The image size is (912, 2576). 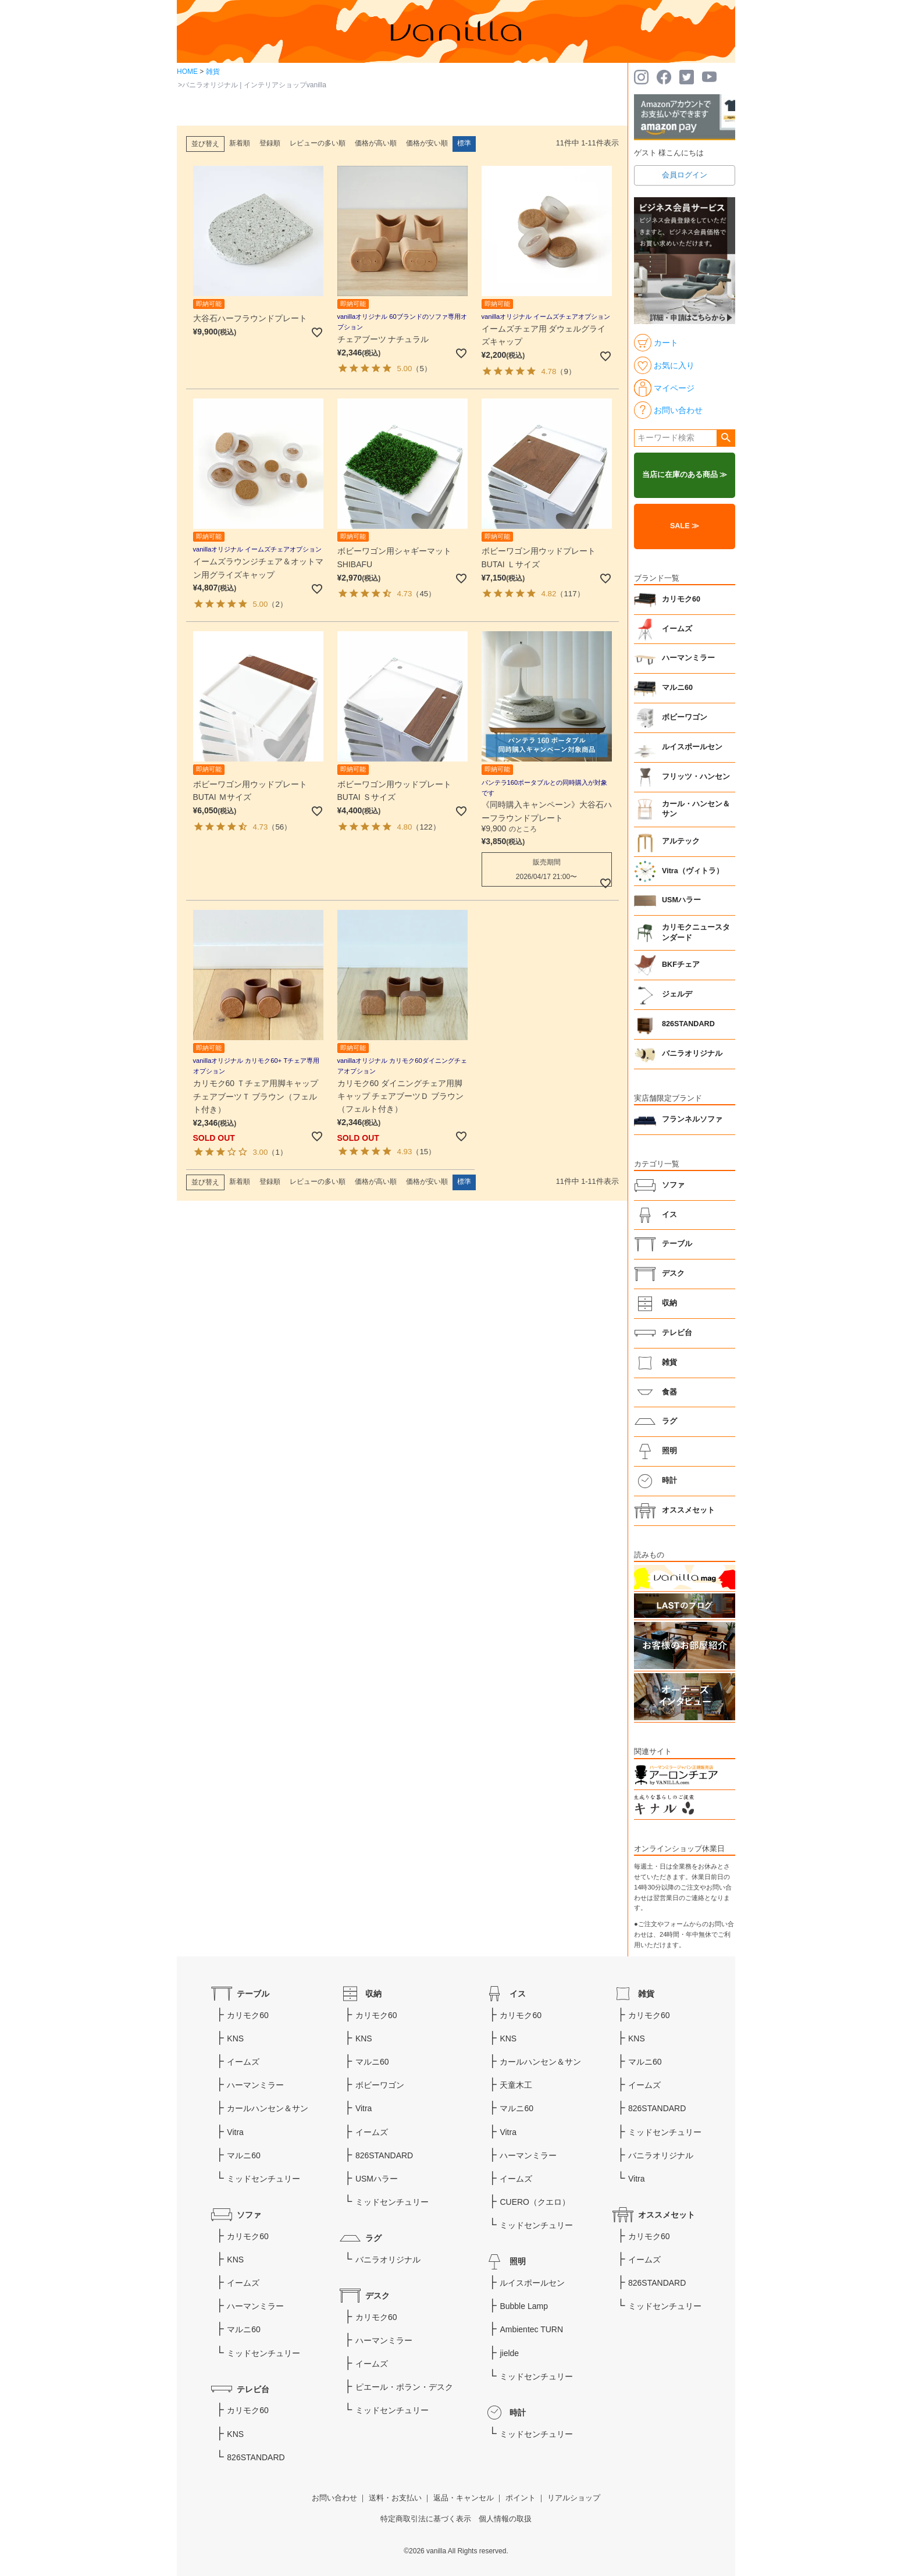 I want to click on アルテック, so click(x=681, y=841).